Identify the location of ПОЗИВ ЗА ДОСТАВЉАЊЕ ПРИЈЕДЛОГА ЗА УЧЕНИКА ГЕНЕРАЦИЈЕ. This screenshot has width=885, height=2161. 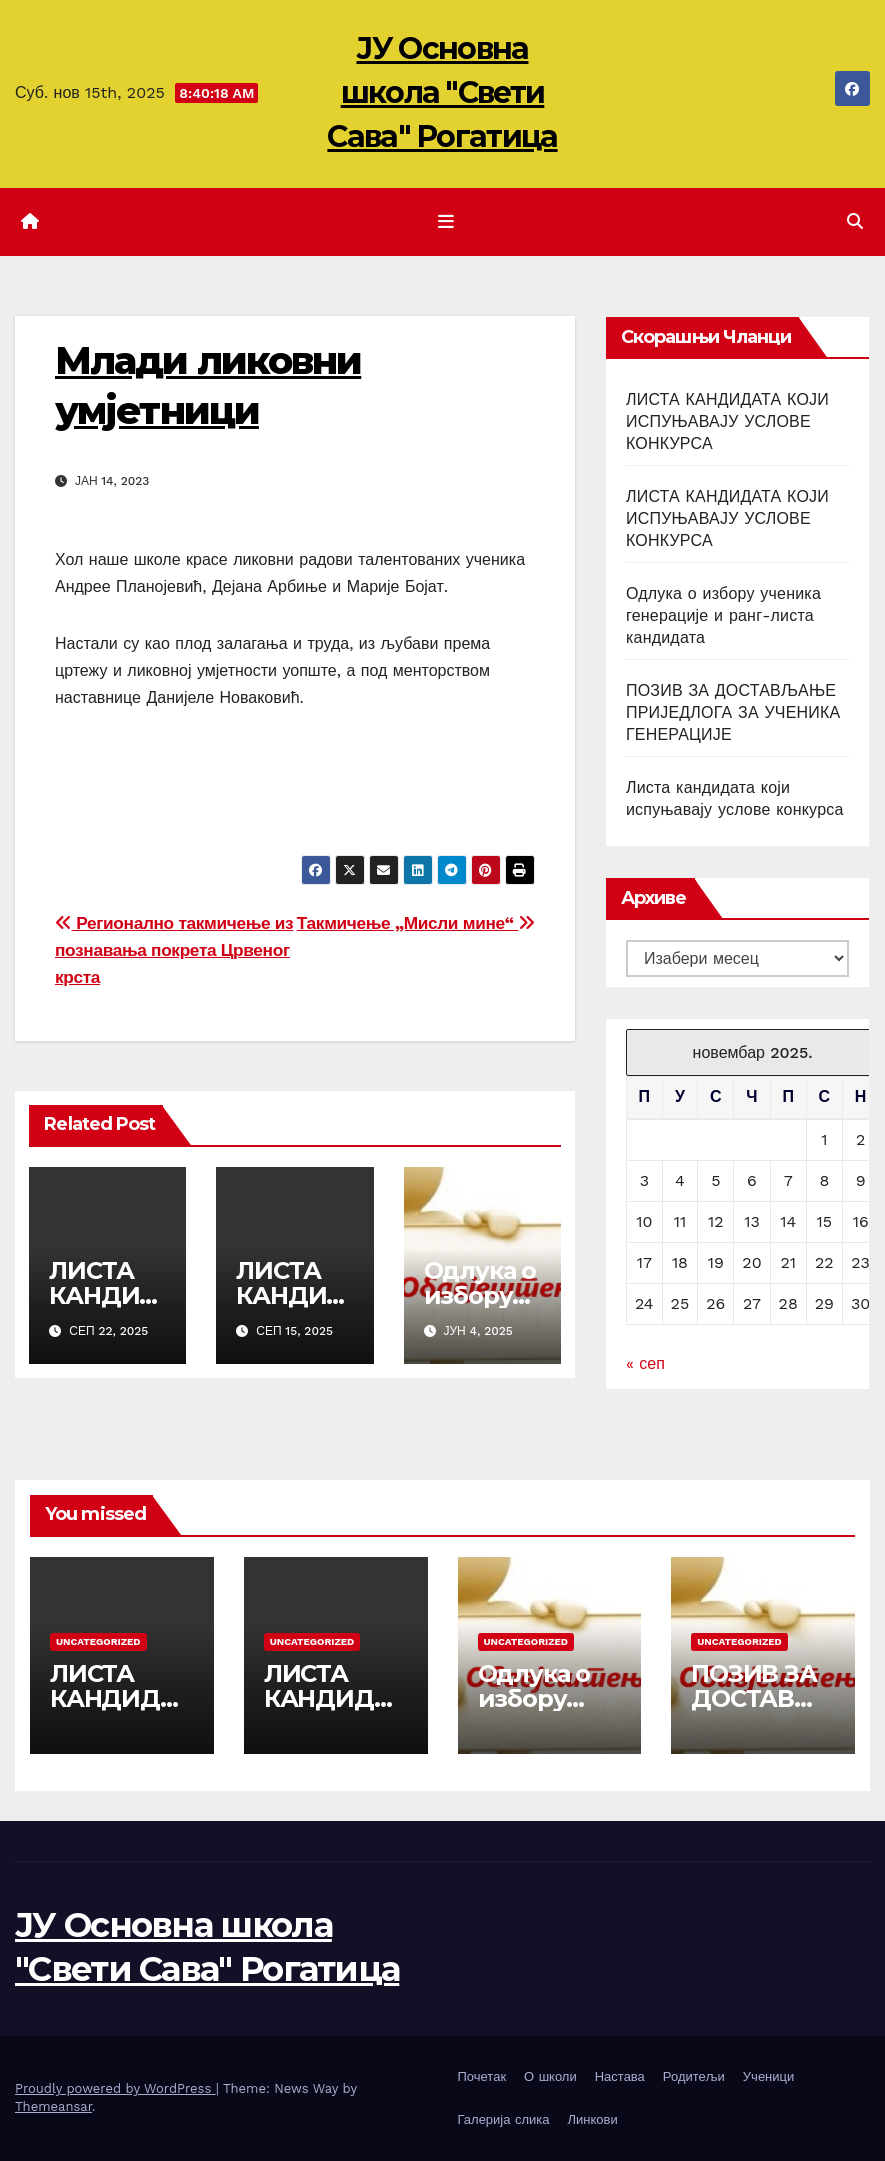
(733, 712).